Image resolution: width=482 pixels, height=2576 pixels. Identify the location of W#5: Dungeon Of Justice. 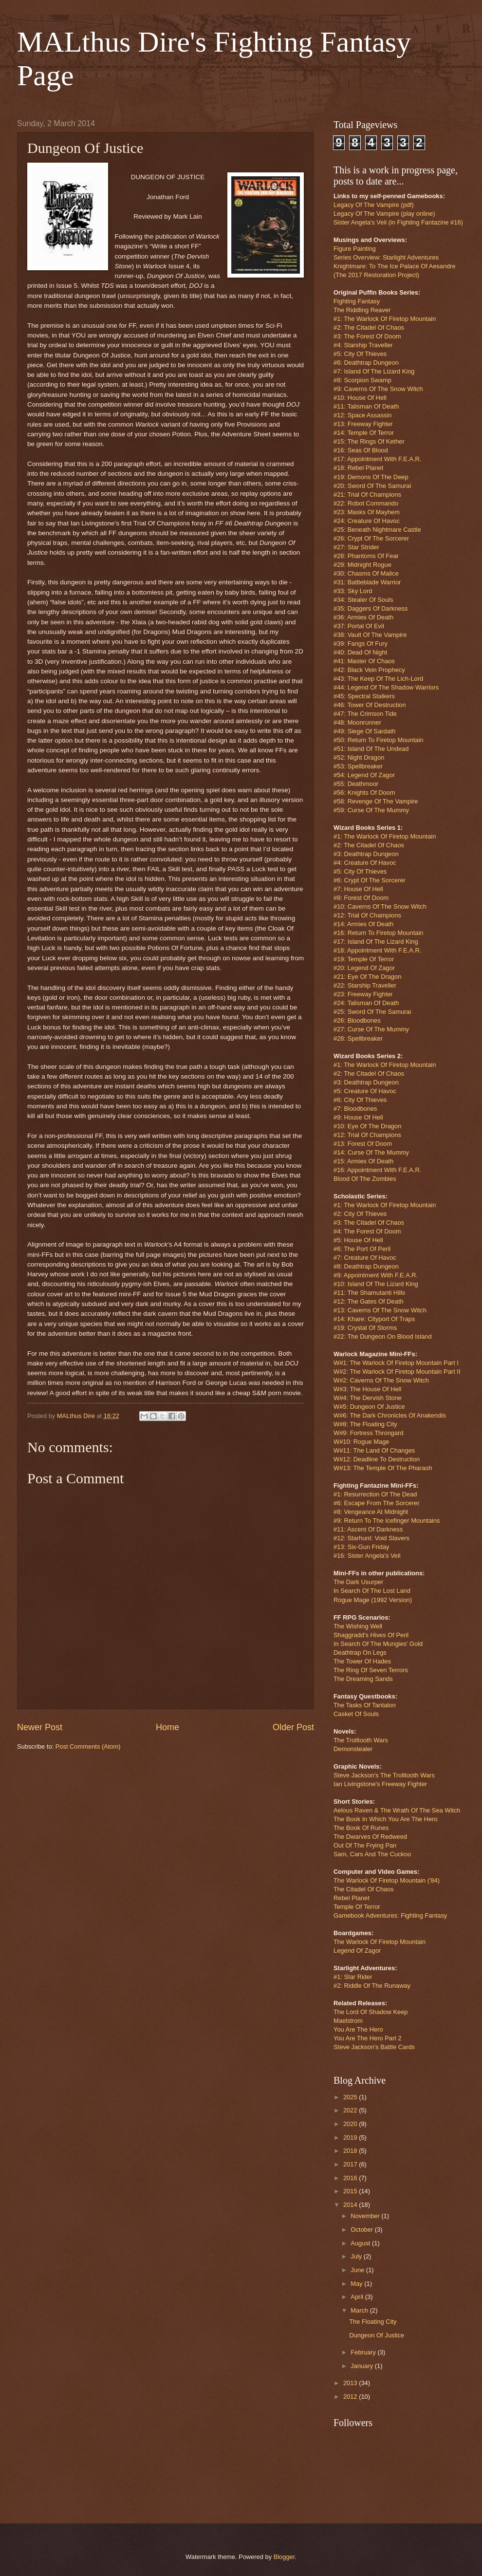
(369, 1406).